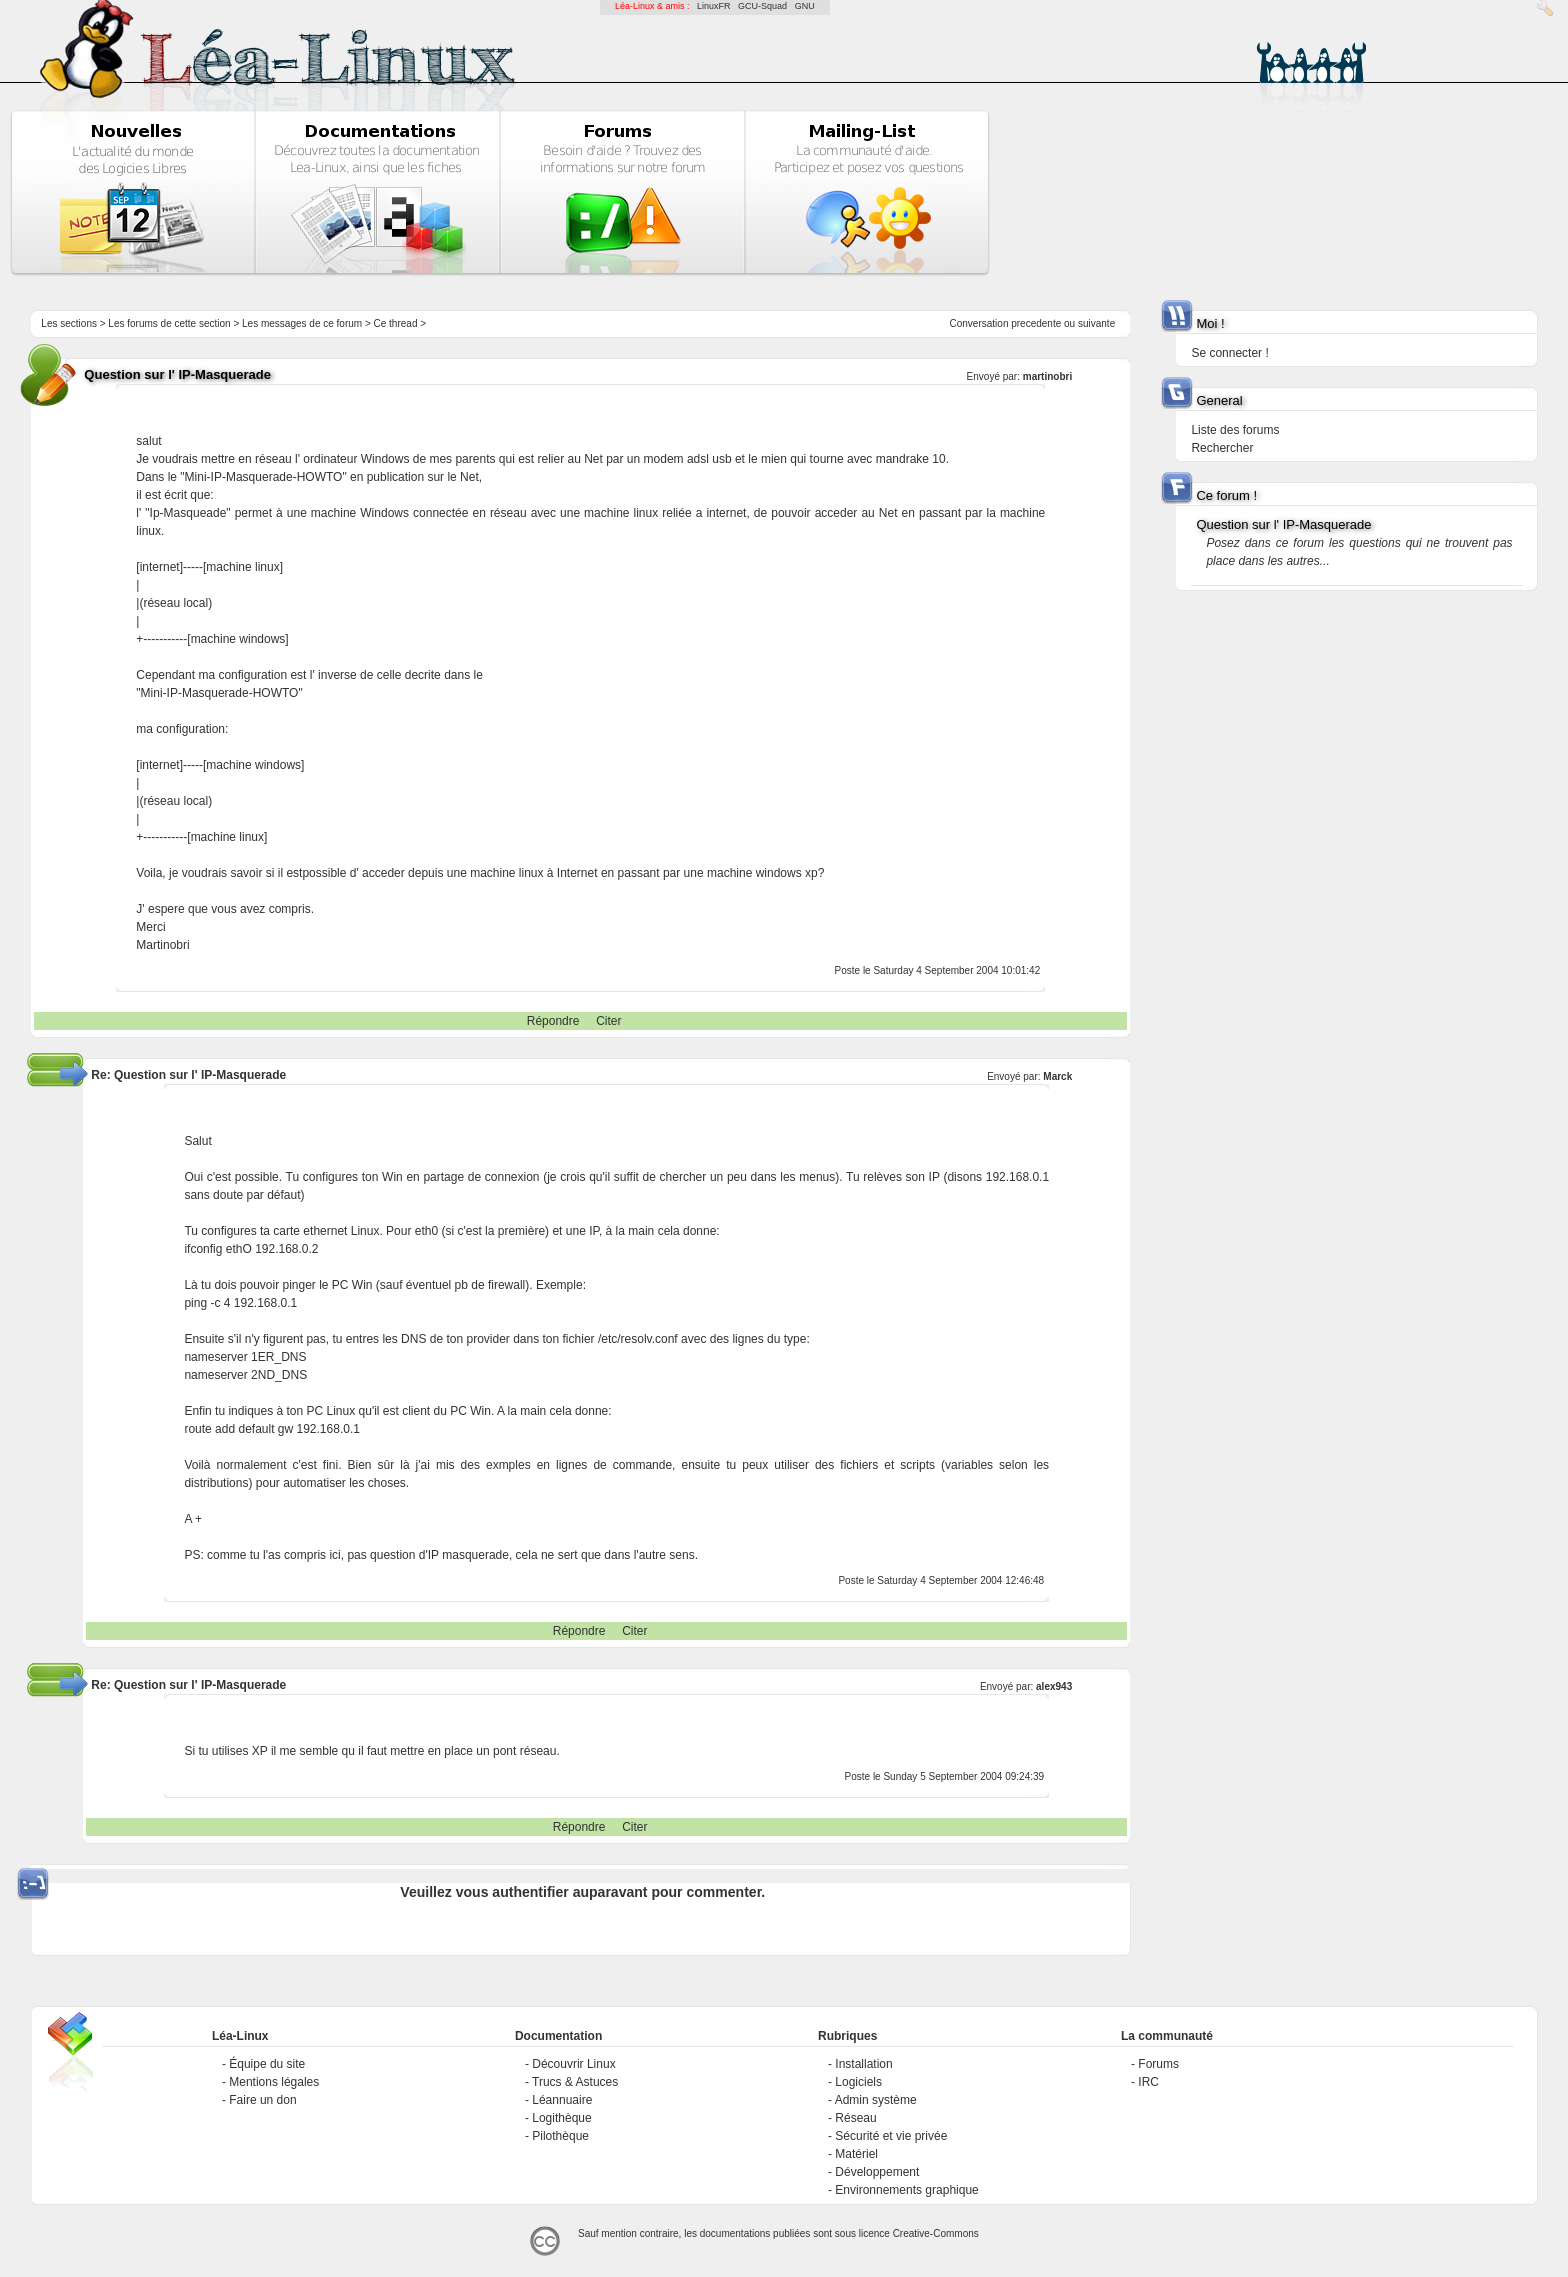 The image size is (1568, 2277). What do you see at coordinates (936, 2233) in the screenshot?
I see `Creative-Commons` at bounding box center [936, 2233].